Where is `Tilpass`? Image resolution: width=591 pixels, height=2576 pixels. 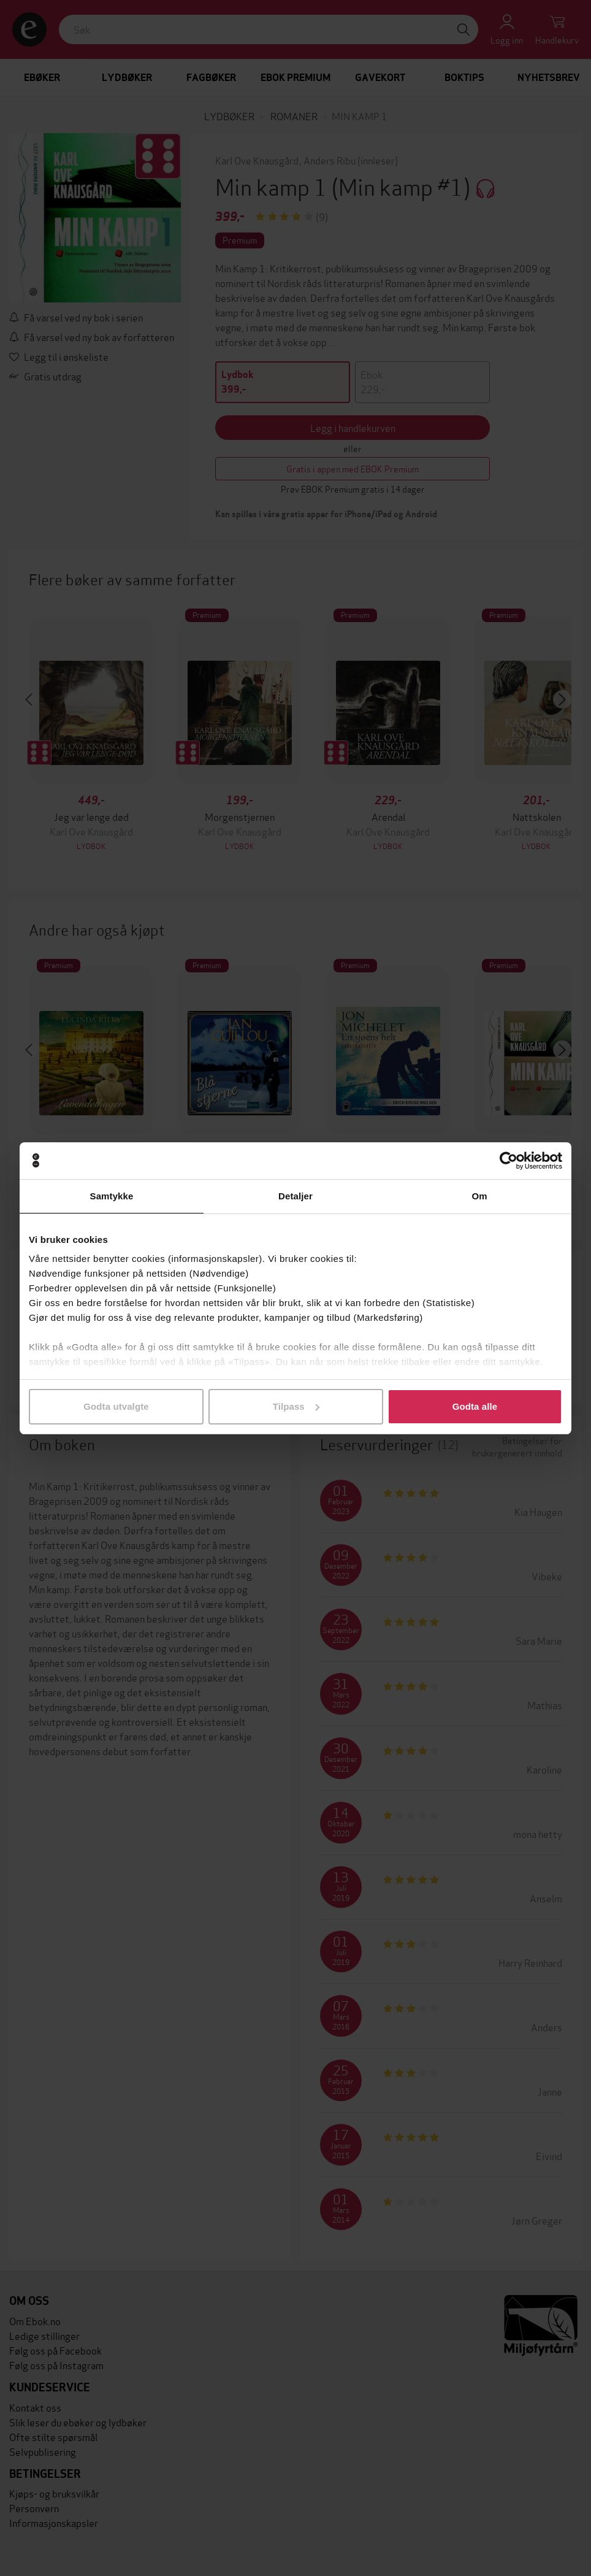
Tilpass is located at coordinates (296, 1406).